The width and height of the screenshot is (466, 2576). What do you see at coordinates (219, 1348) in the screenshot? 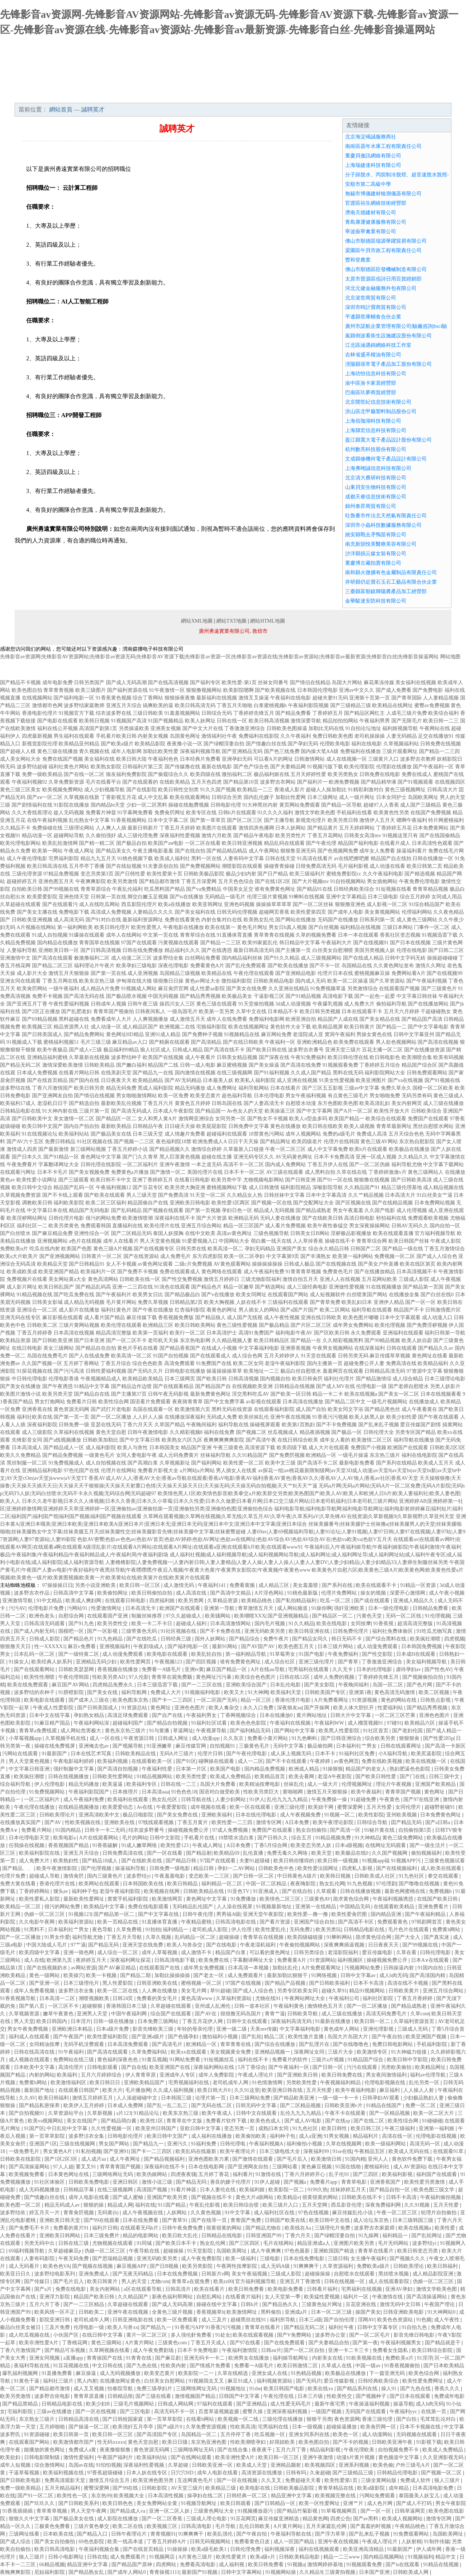
I see `在线成人小视频` at bounding box center [219, 1348].